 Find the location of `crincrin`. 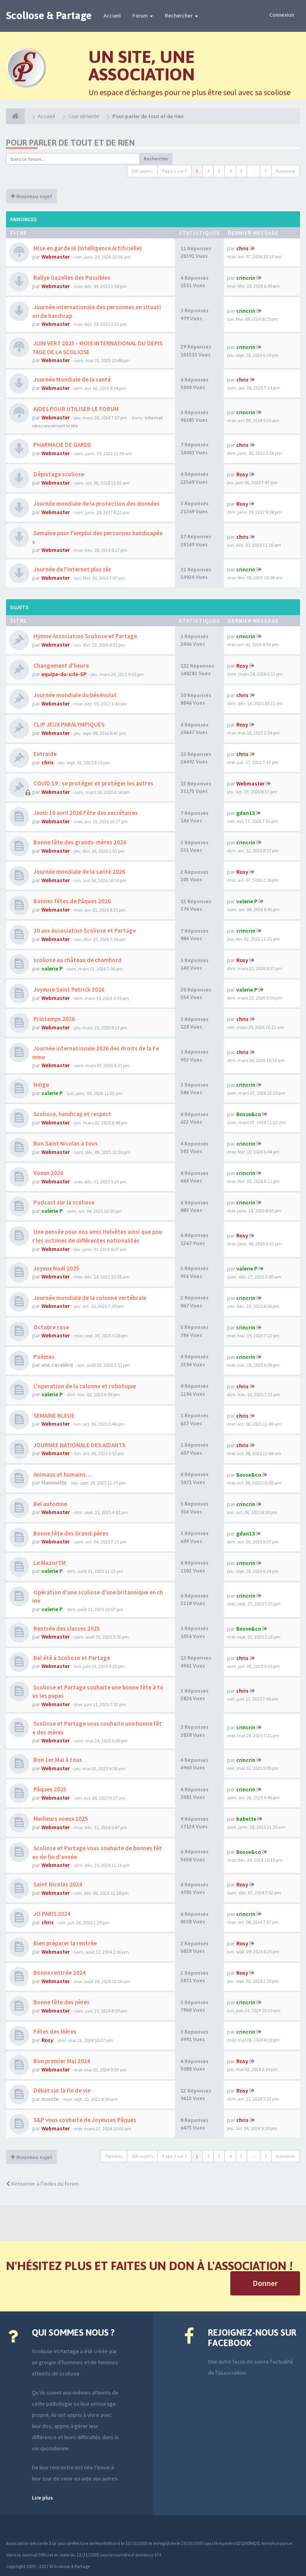

crincrin is located at coordinates (245, 277).